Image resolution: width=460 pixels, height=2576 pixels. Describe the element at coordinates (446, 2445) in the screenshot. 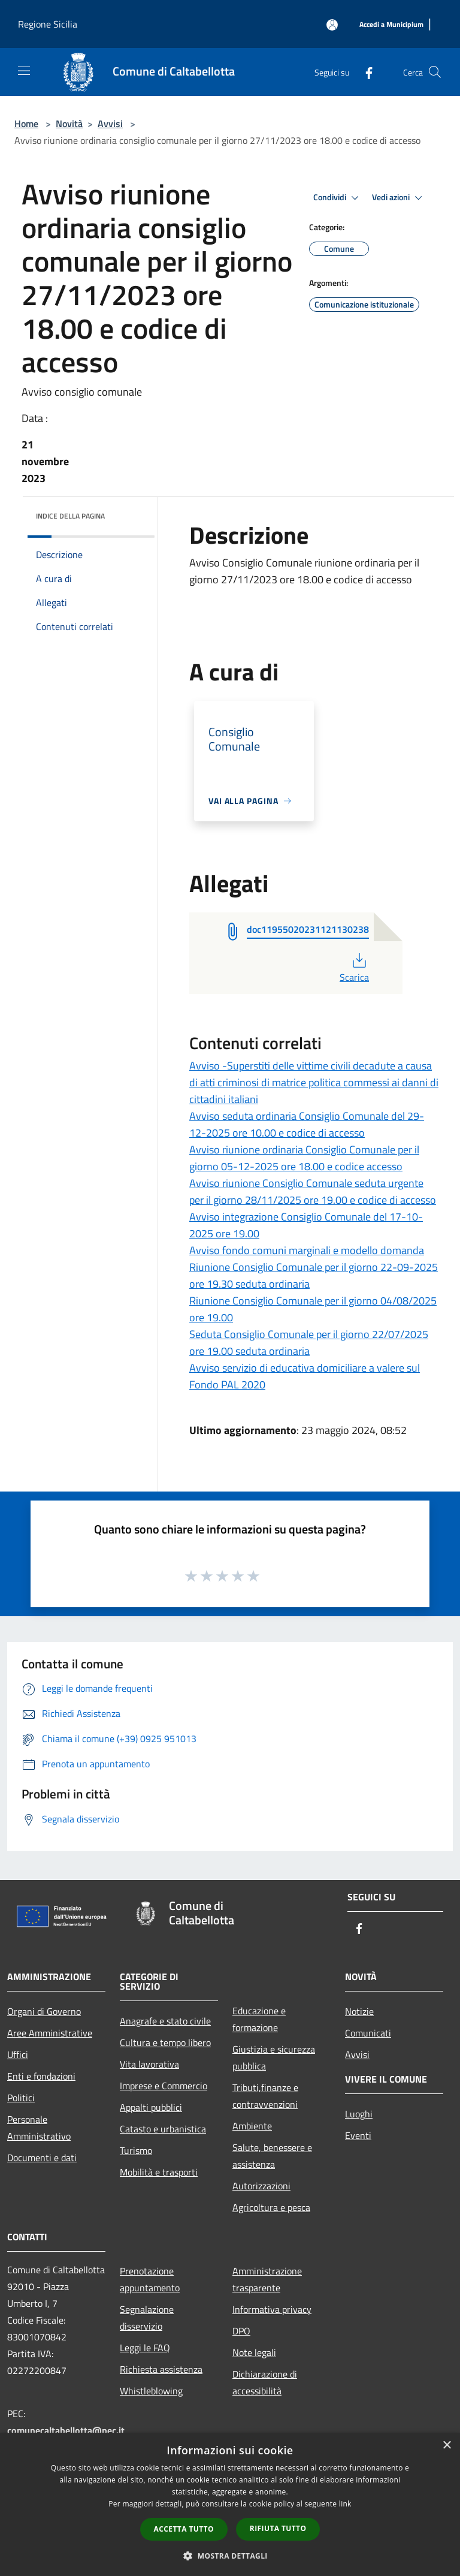

I see `× [button]` at that location.